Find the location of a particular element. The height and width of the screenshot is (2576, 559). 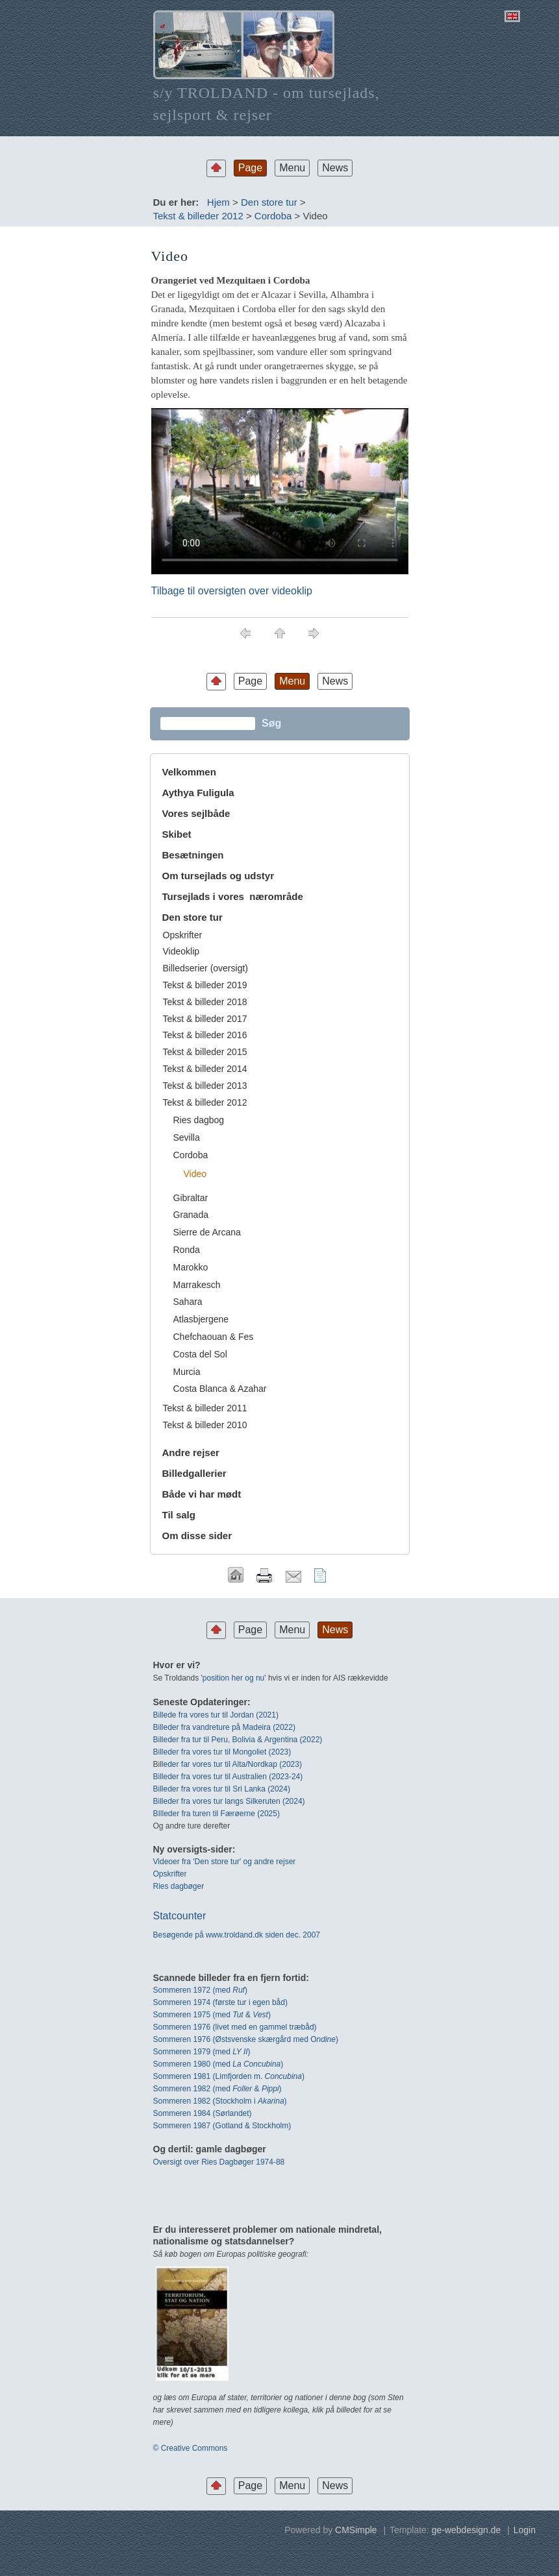

ge-webdesign.de is located at coordinates (466, 2530).